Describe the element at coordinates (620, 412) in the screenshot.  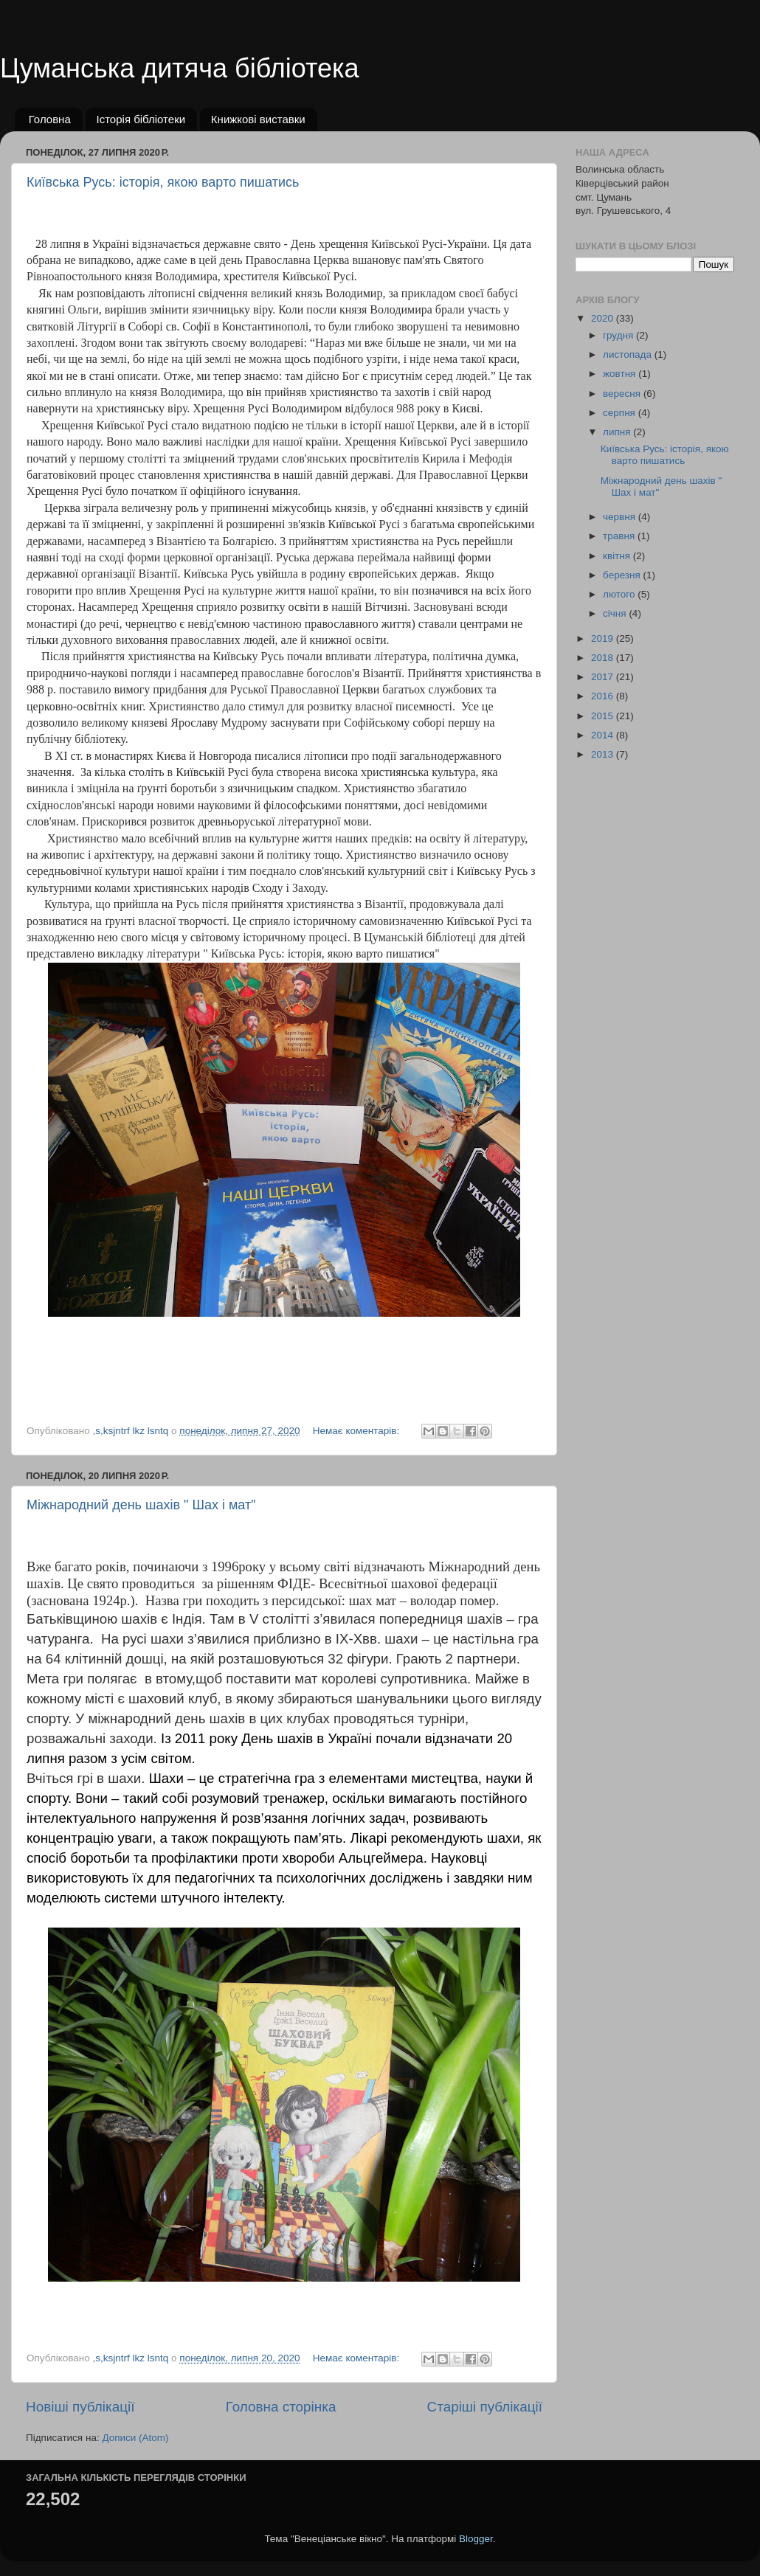
I see `серпня` at that location.